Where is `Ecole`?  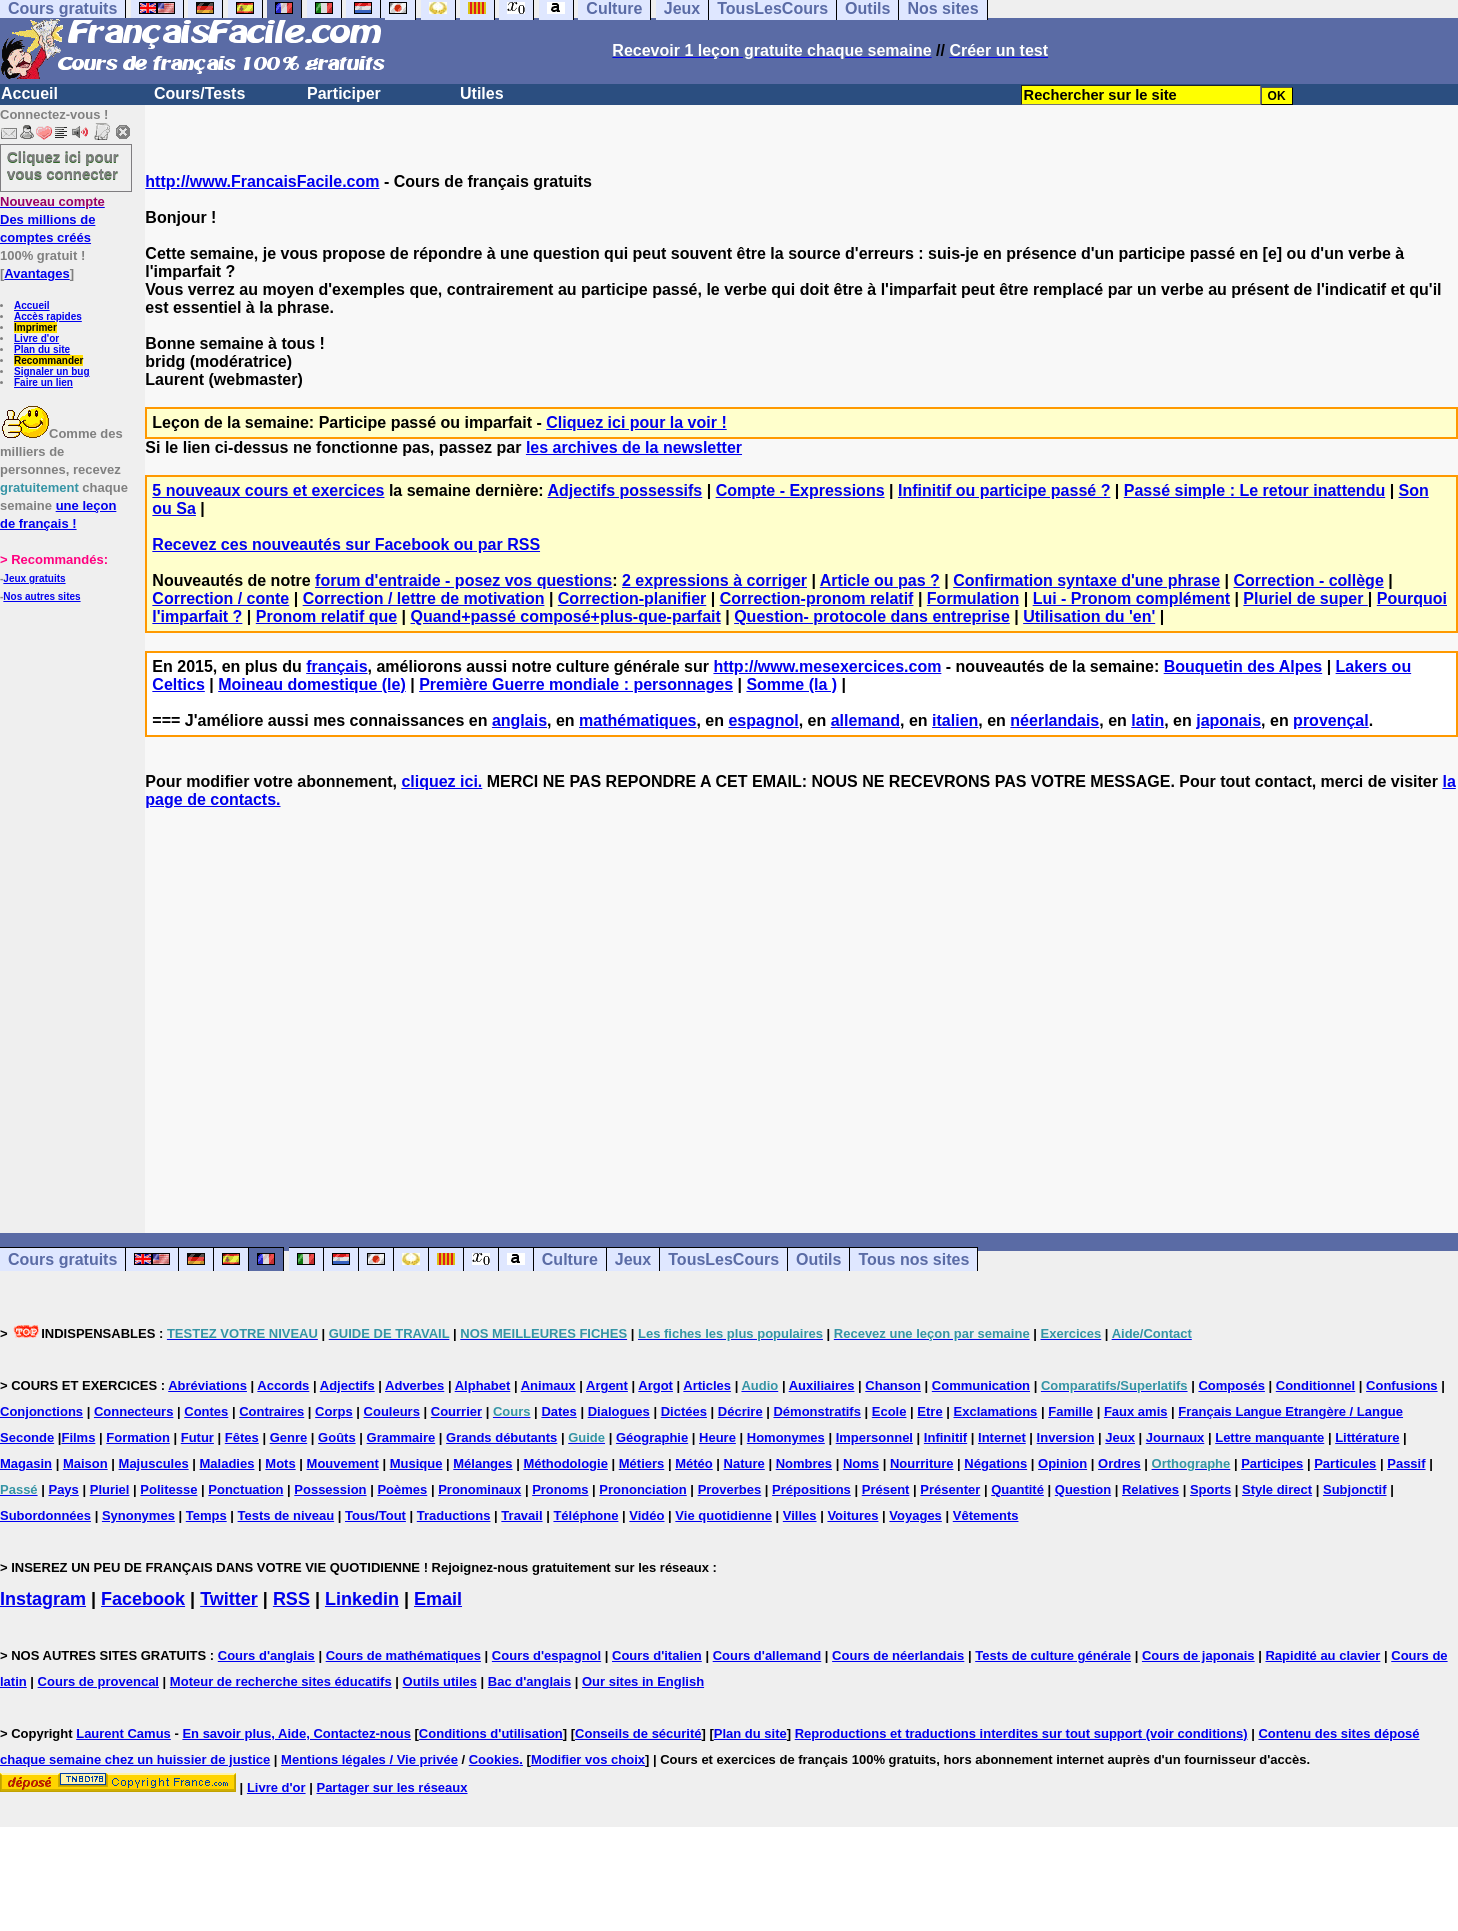 Ecole is located at coordinates (889, 1411).